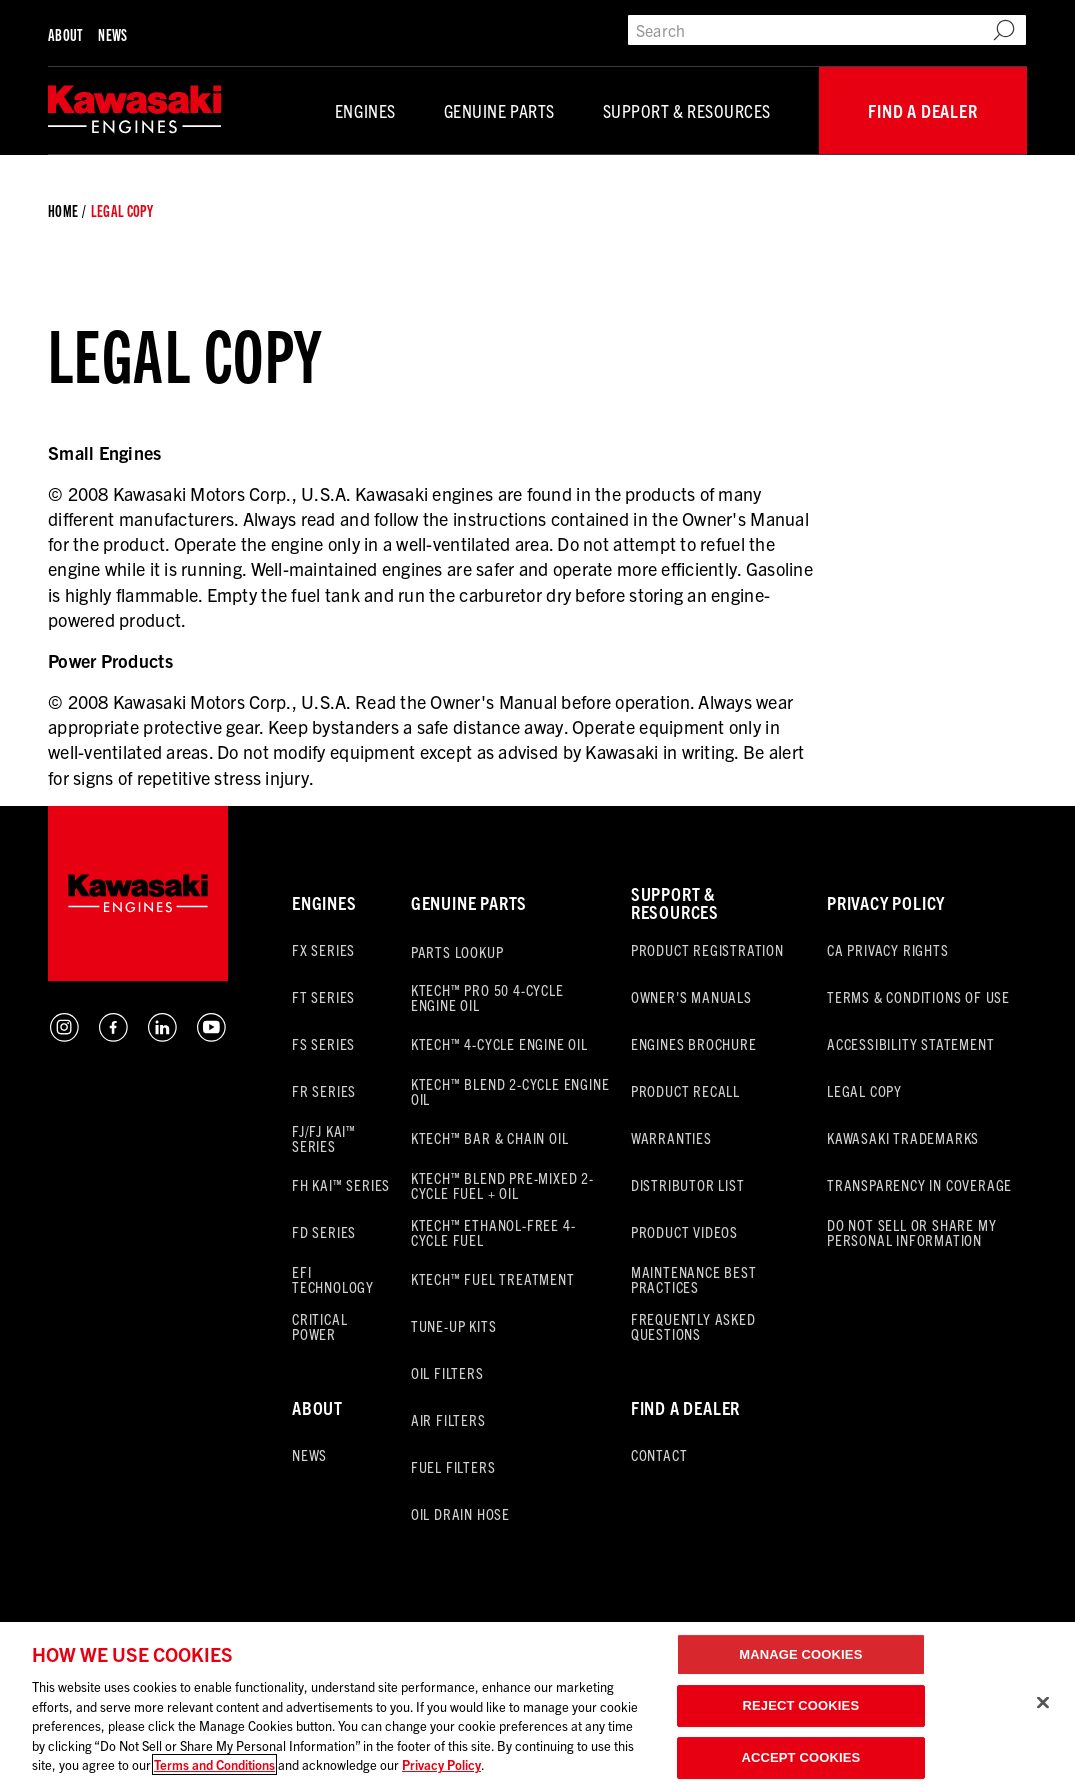 Image resolution: width=1075 pixels, height=1785 pixels. I want to click on FS Series, so click(323, 1043).